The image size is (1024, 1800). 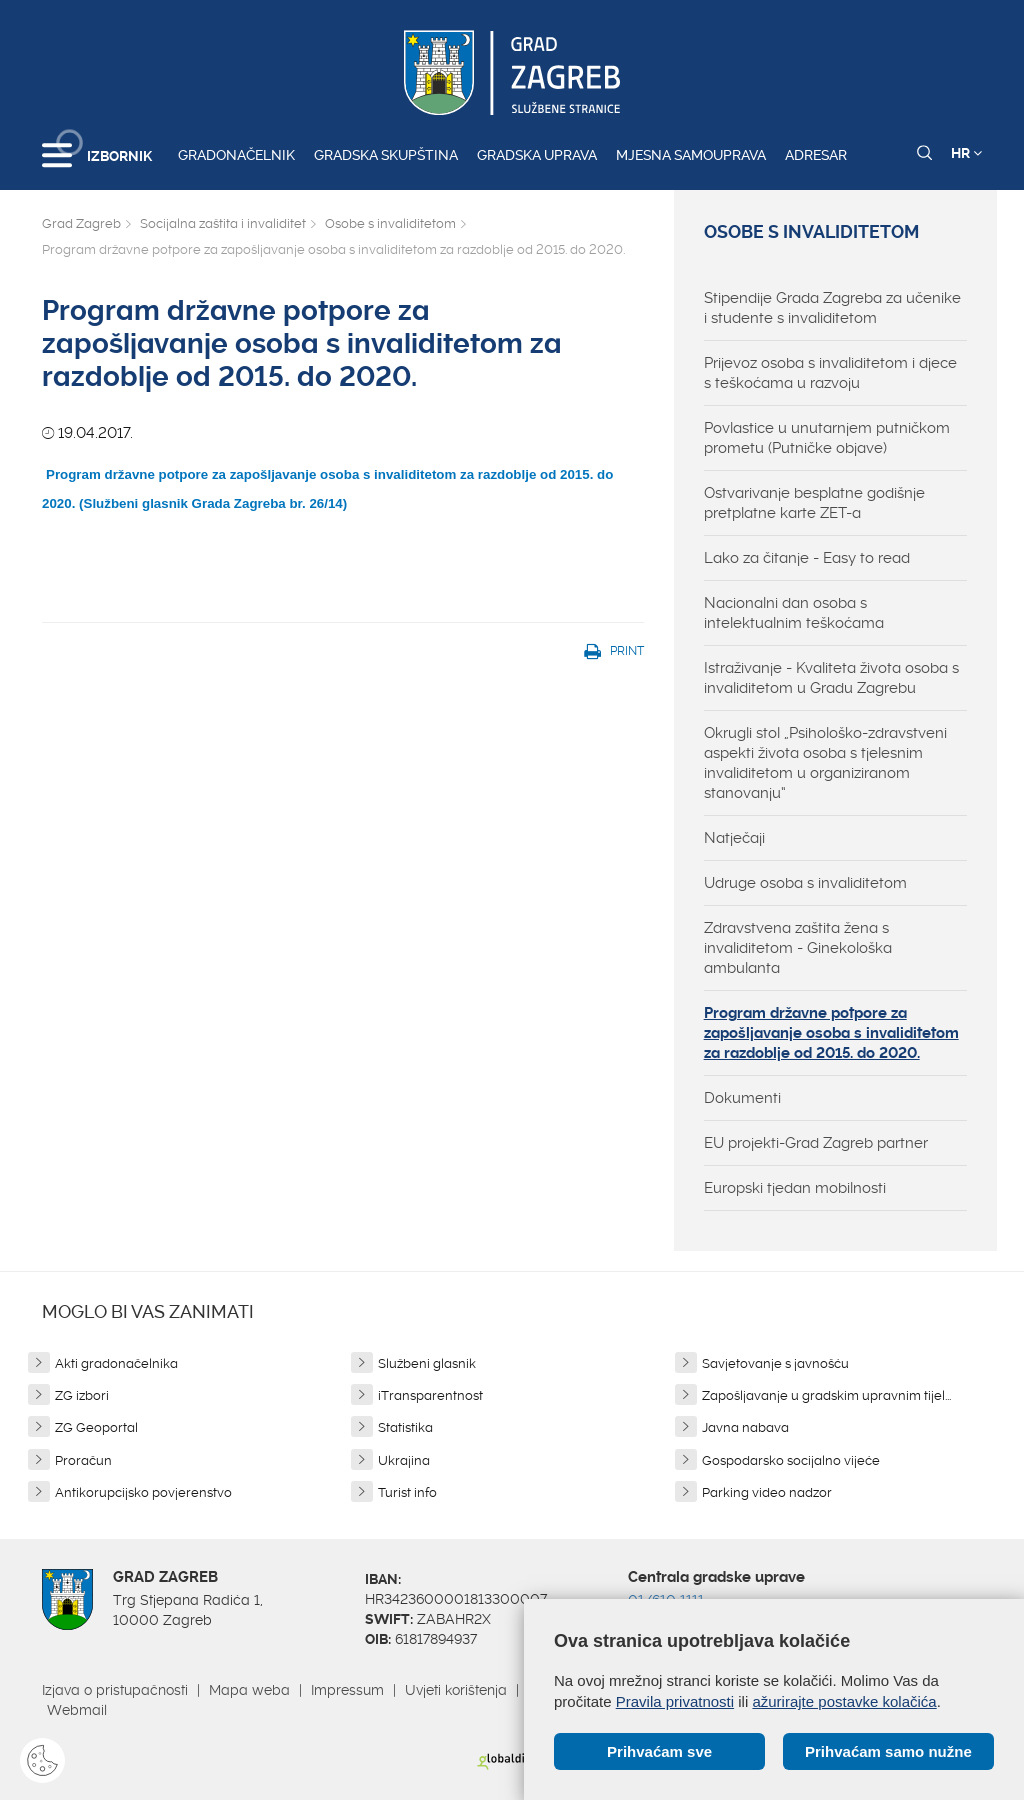 I want to click on Akti gradonačelnika, so click(x=116, y=1363).